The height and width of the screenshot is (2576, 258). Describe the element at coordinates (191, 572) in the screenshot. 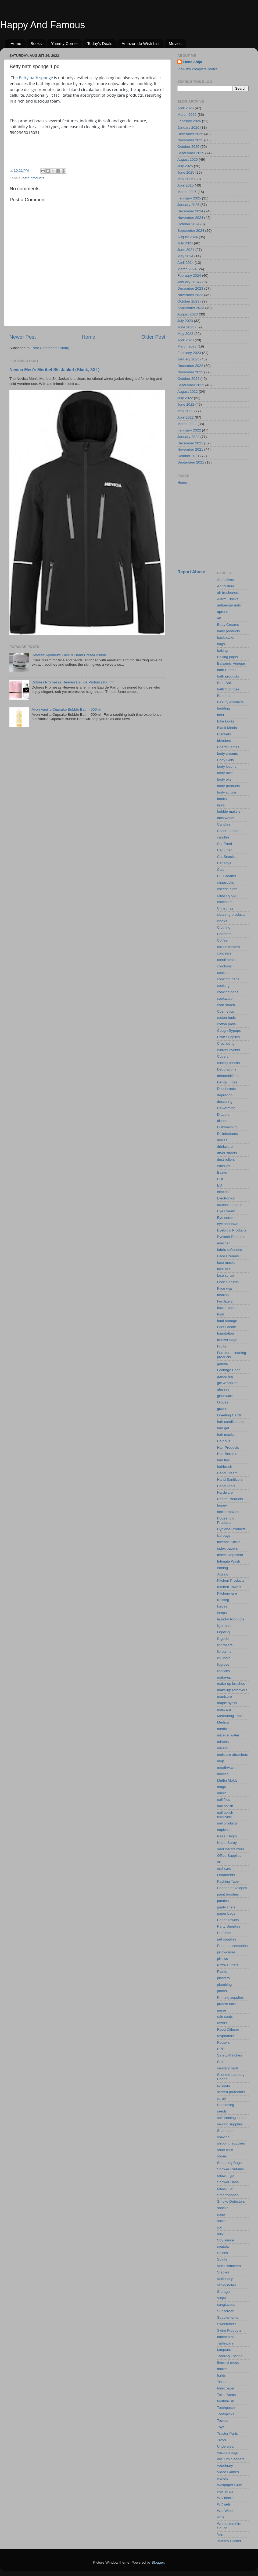

I see `Report Abuse` at that location.